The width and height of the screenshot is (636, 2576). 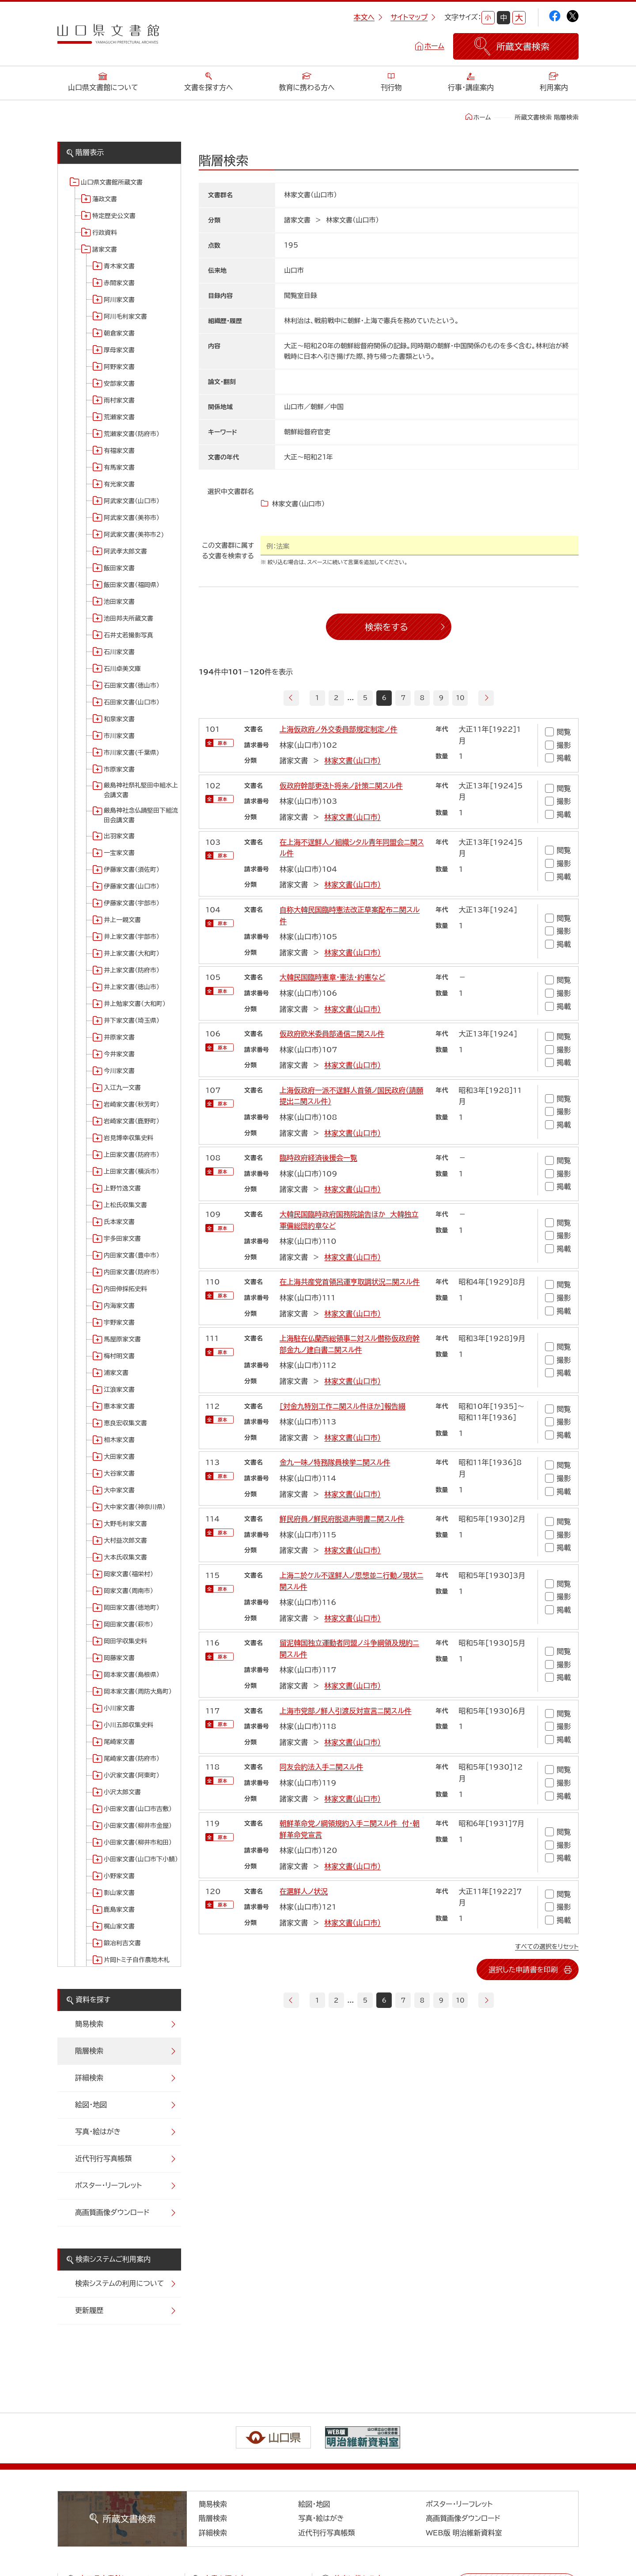 What do you see at coordinates (89, 2310) in the screenshot?
I see `更新履歴` at bounding box center [89, 2310].